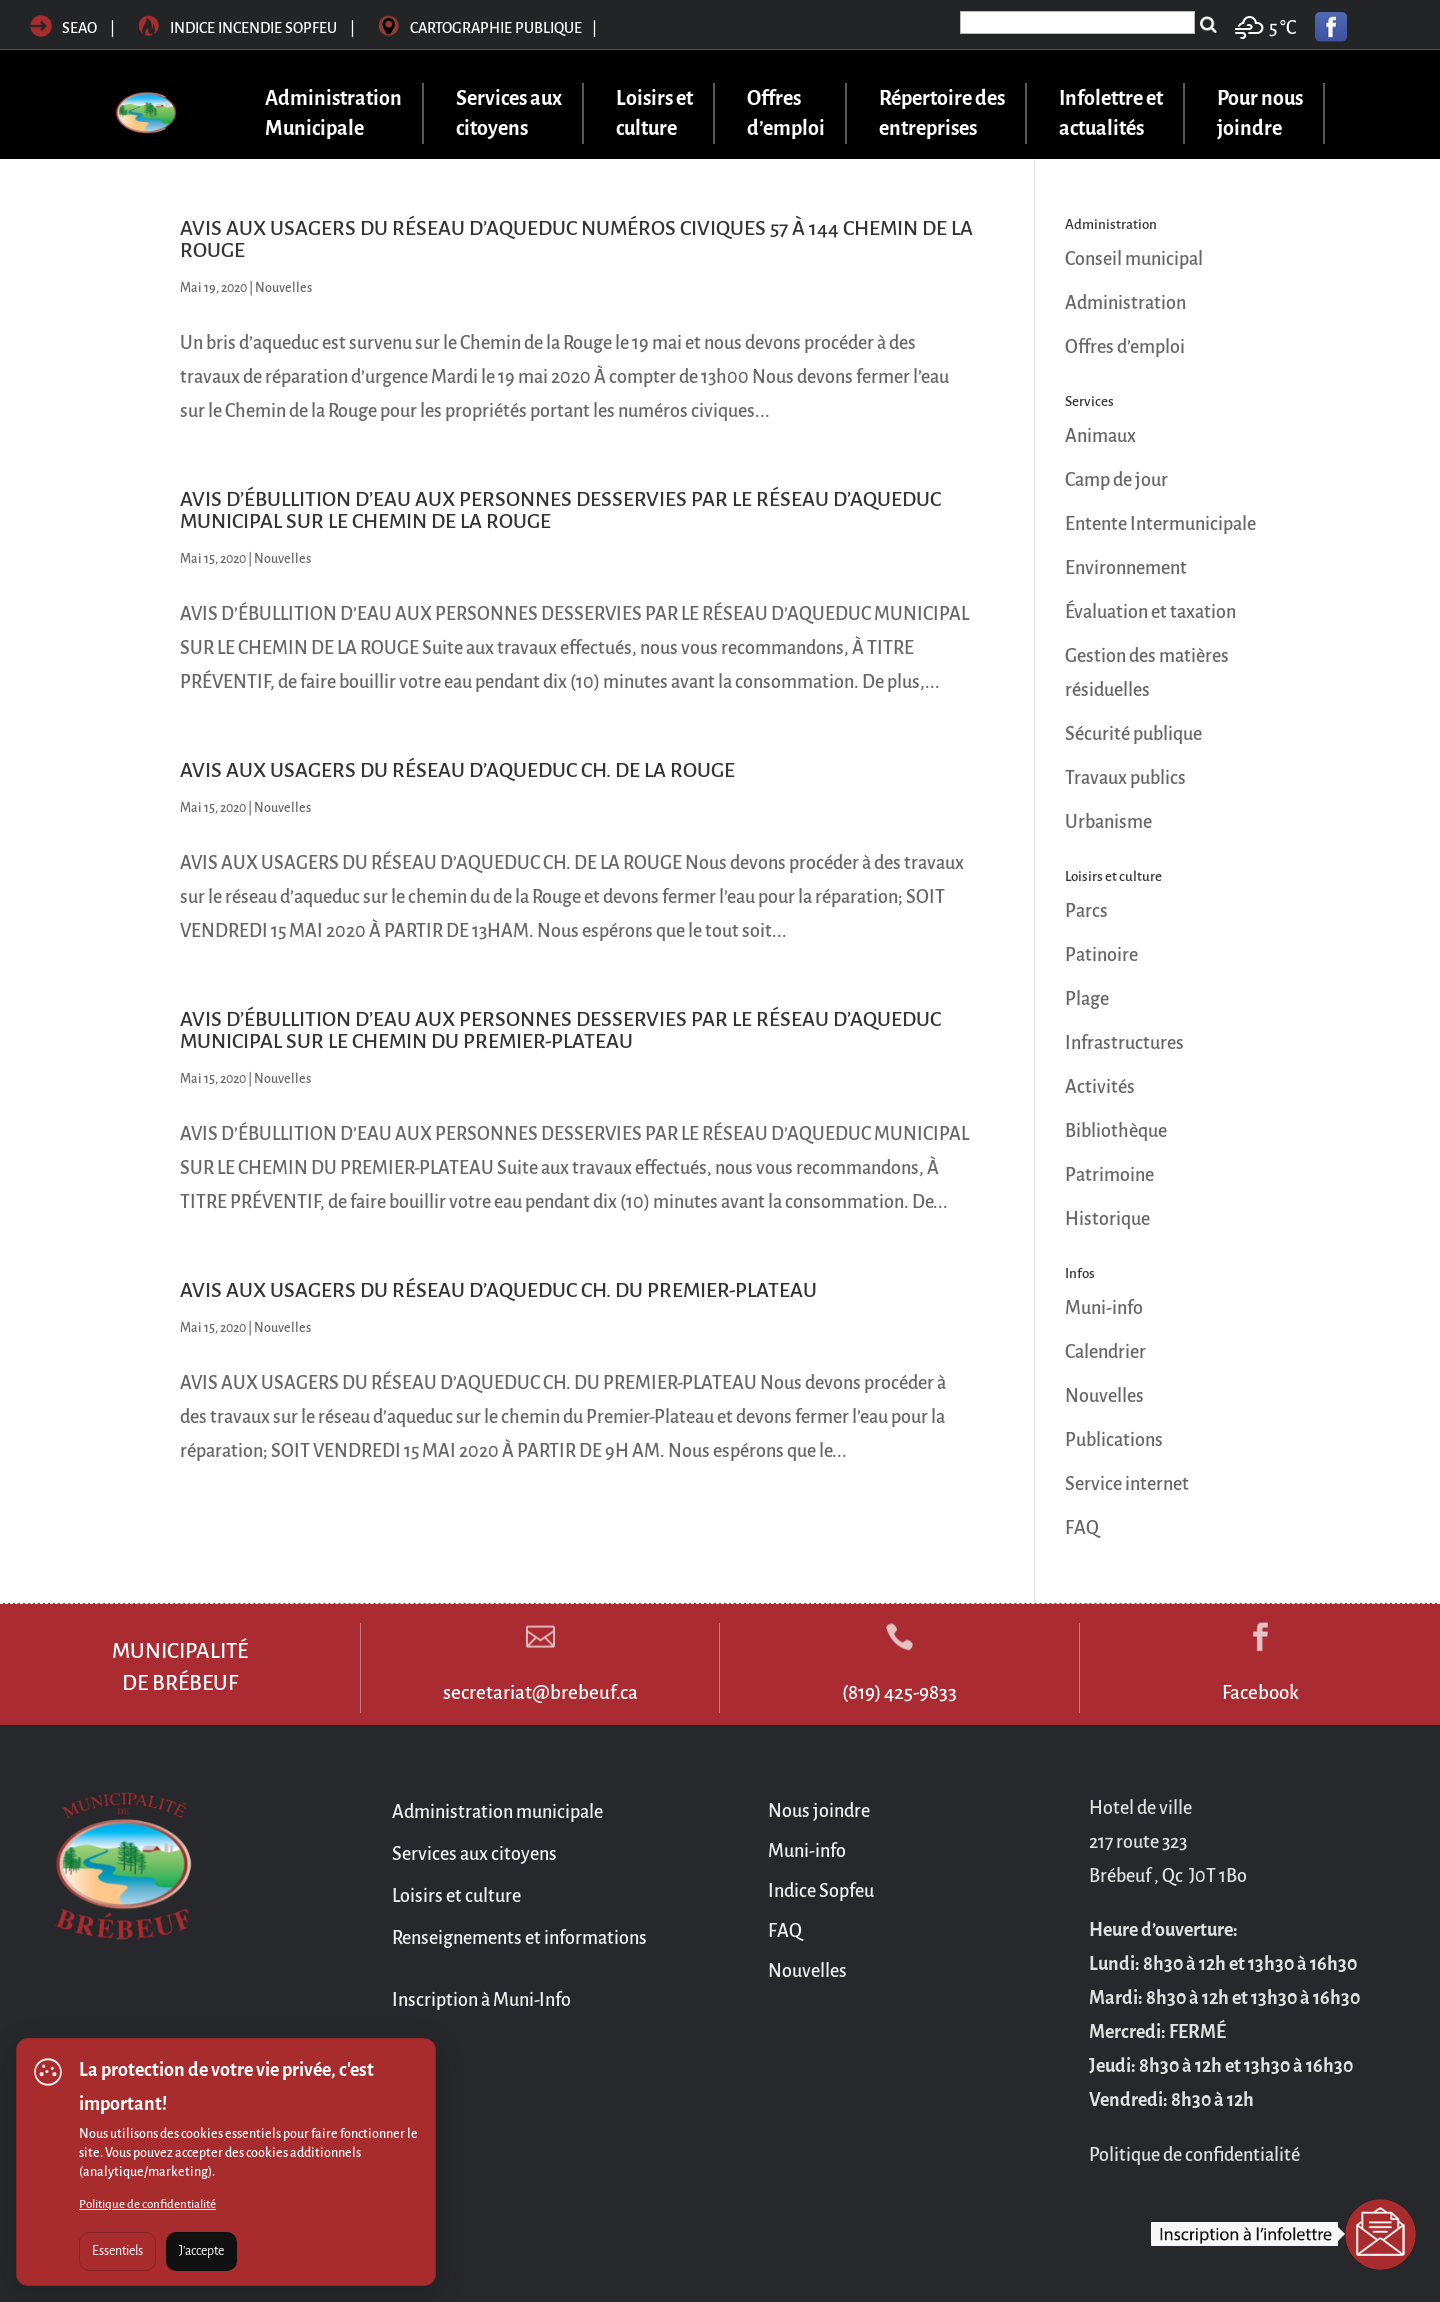 This screenshot has height=2302, width=1440. I want to click on Nous joindre, so click(819, 1811).